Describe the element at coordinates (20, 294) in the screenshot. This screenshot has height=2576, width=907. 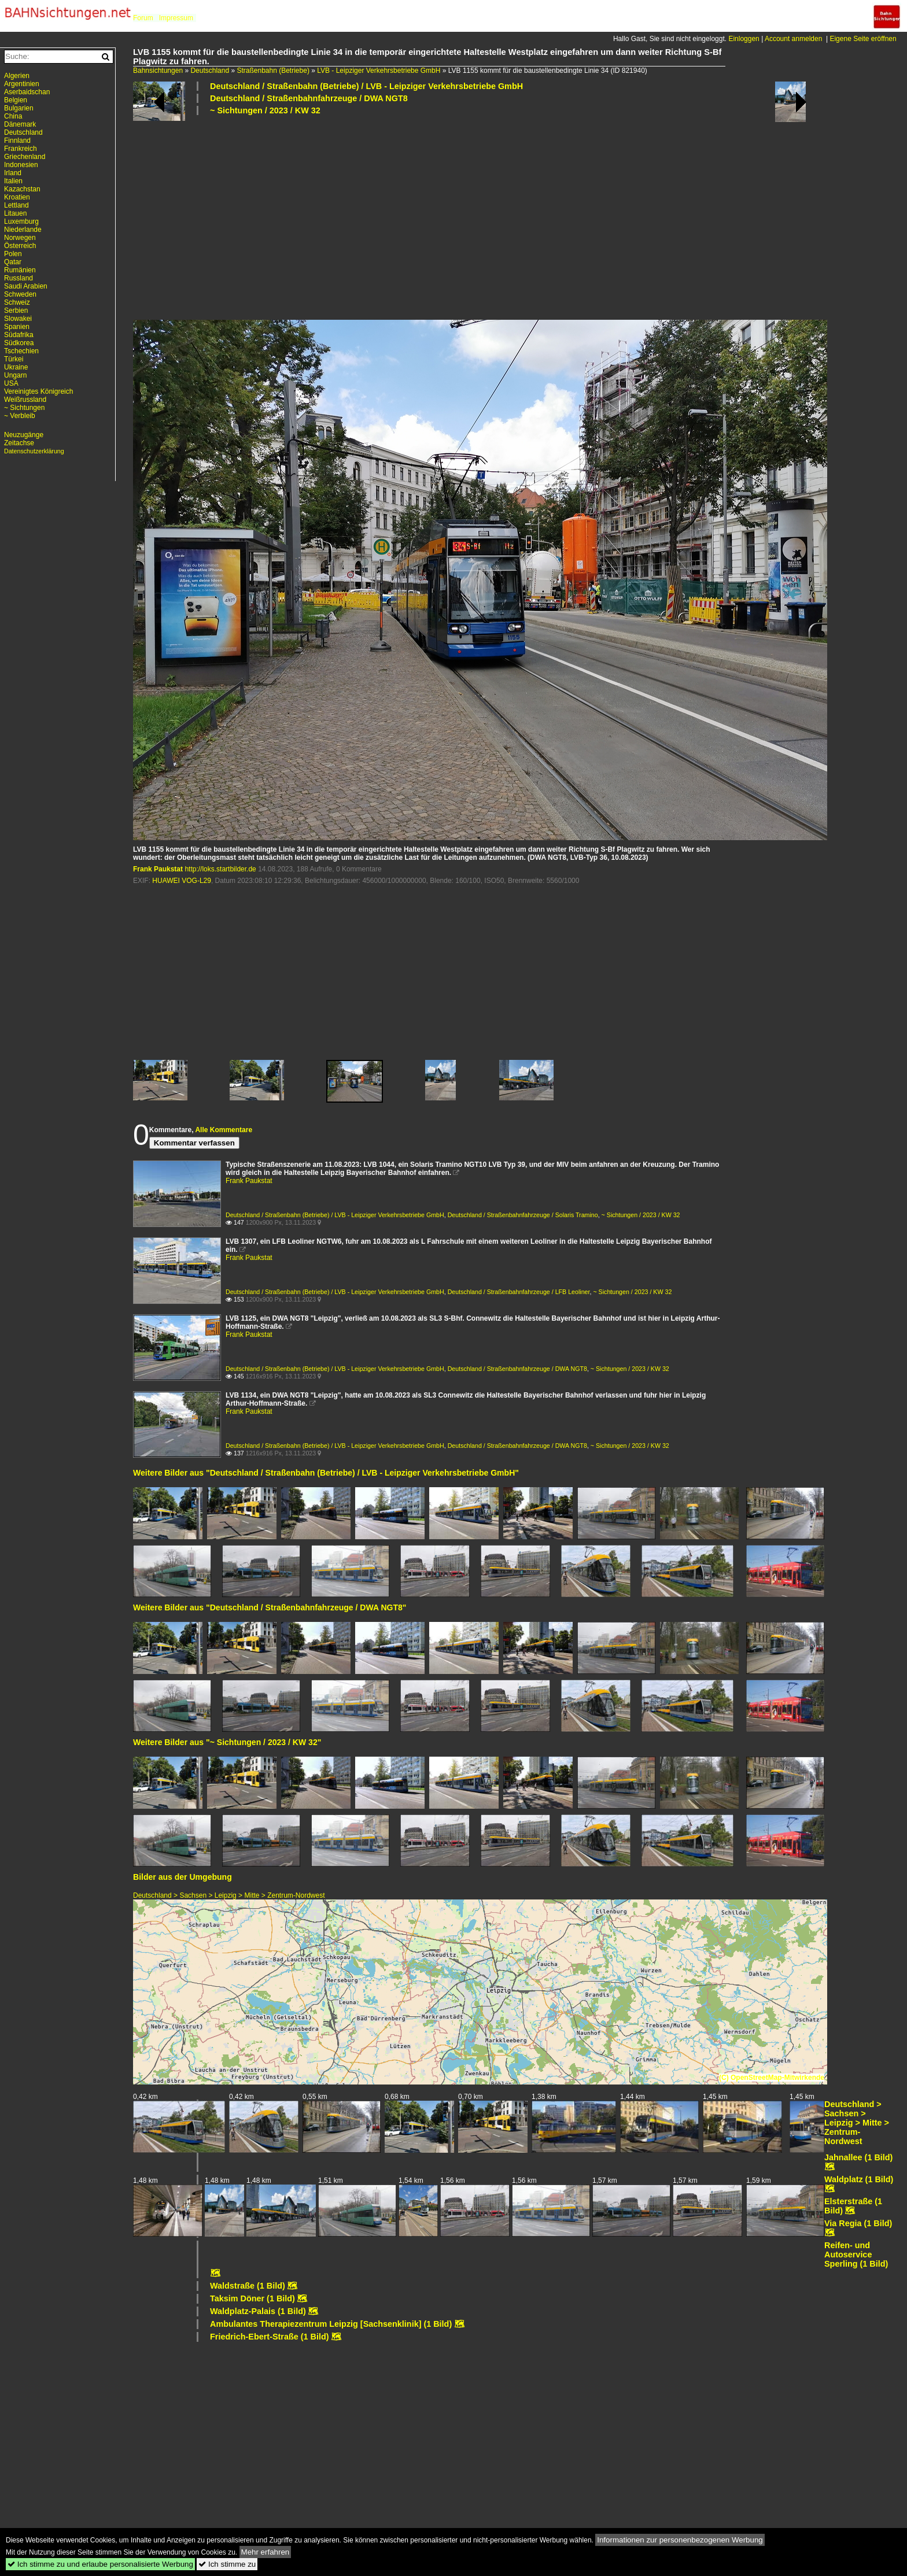
I see `Schweden` at that location.